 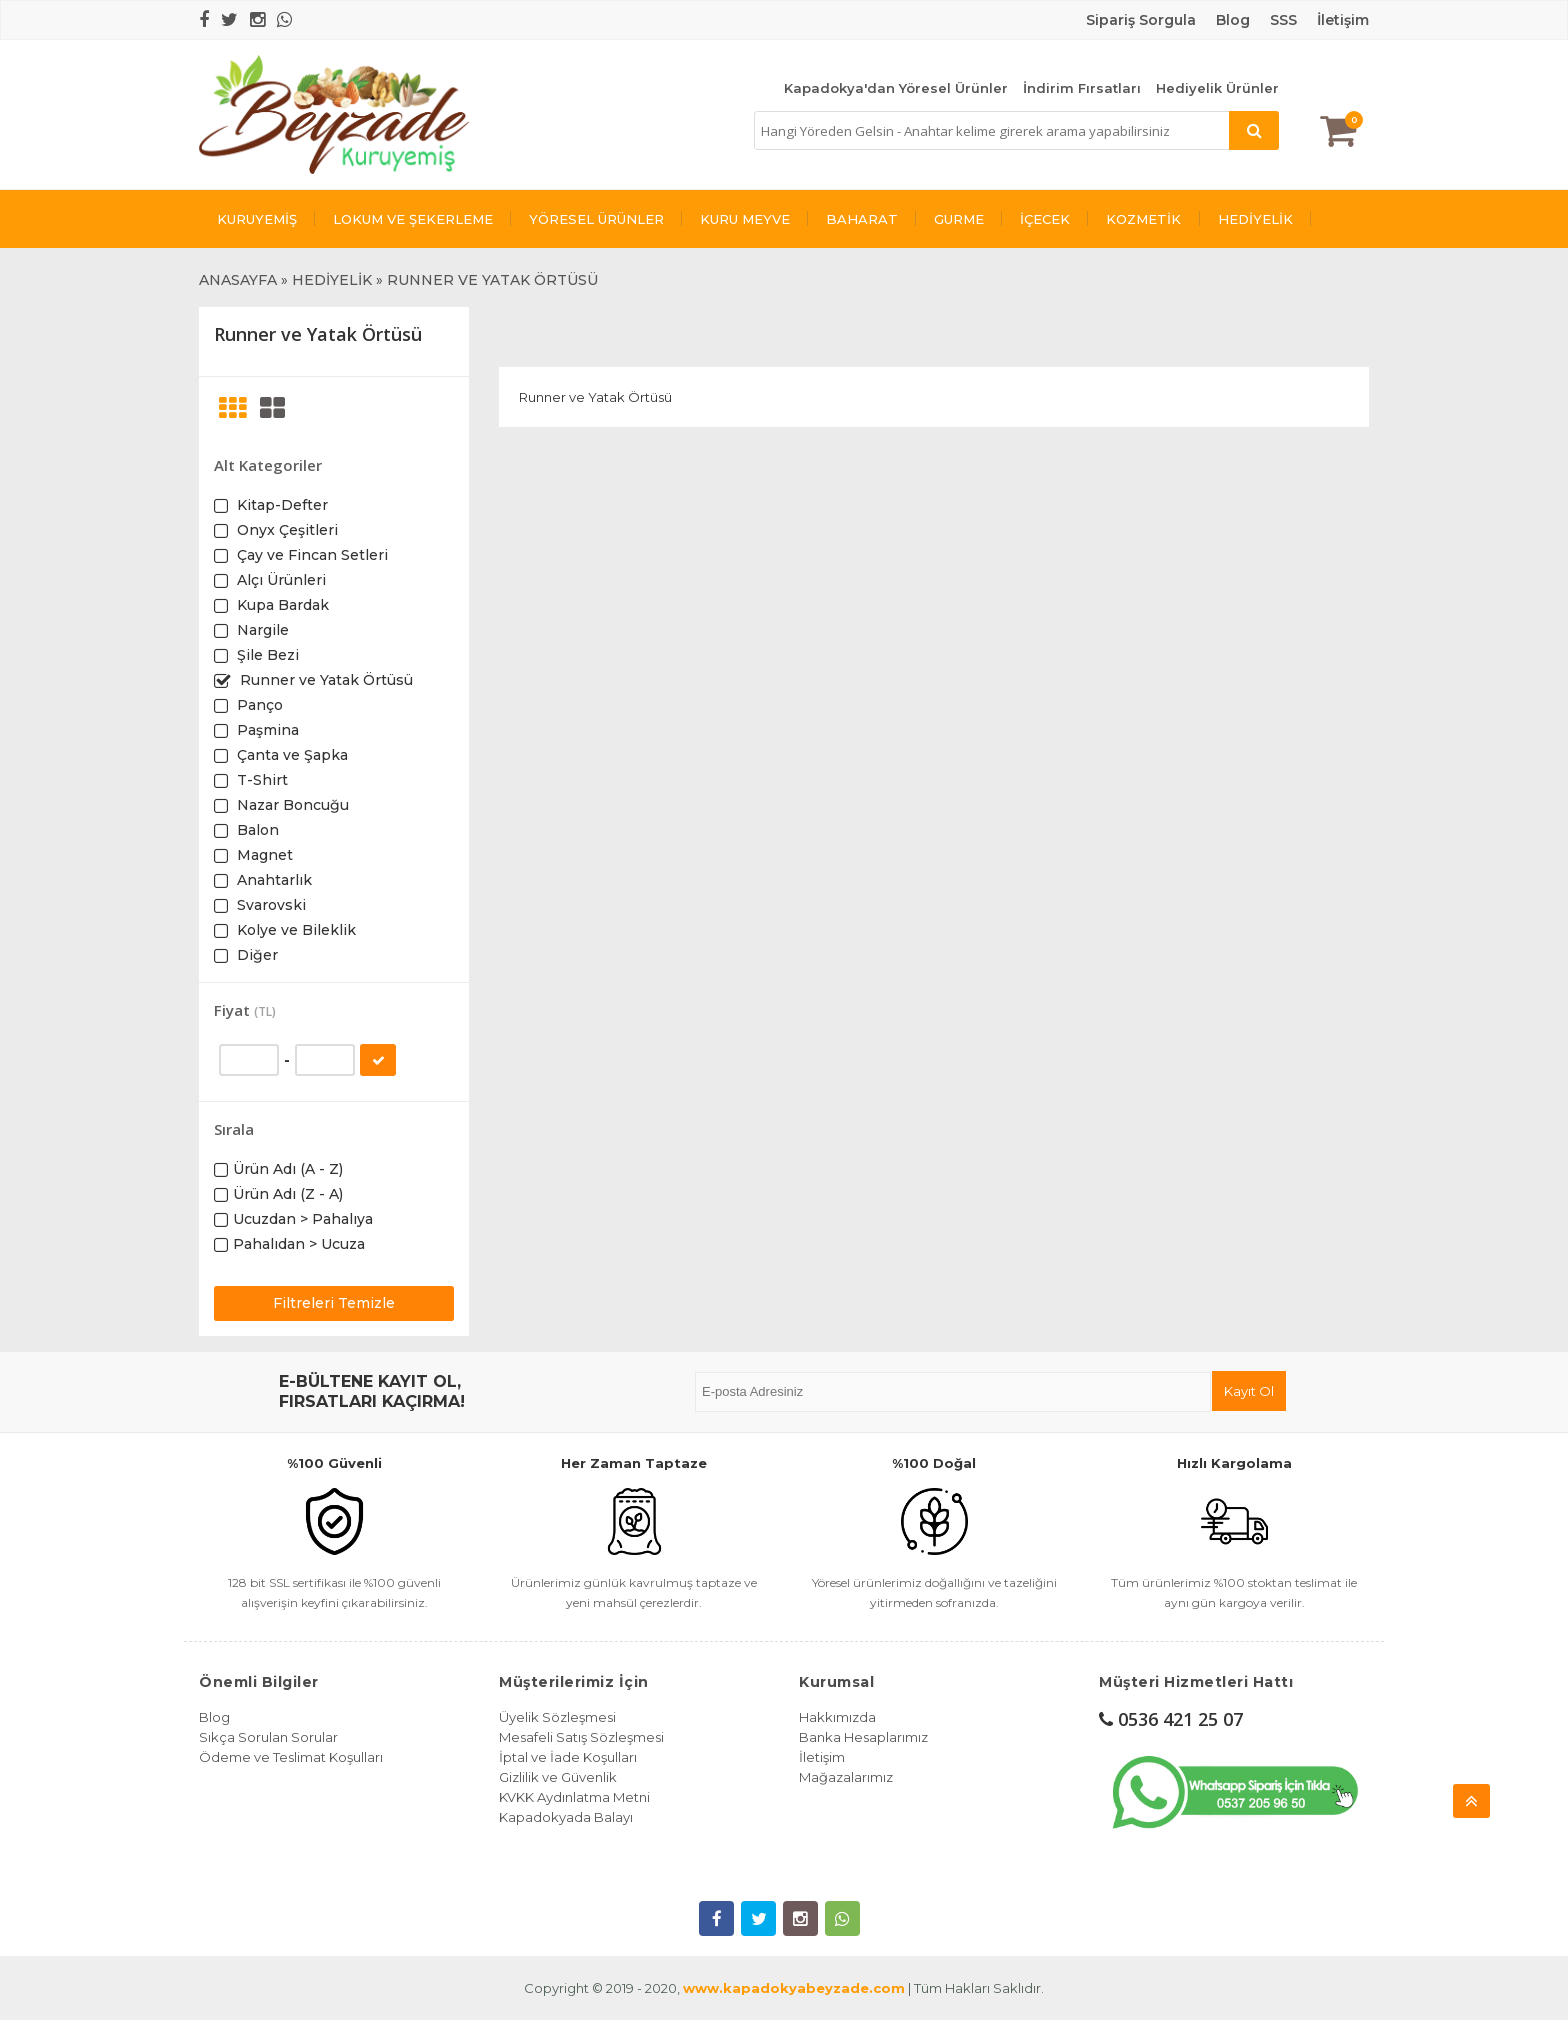 I want to click on Sipariş Sorgula, so click(x=1141, y=20).